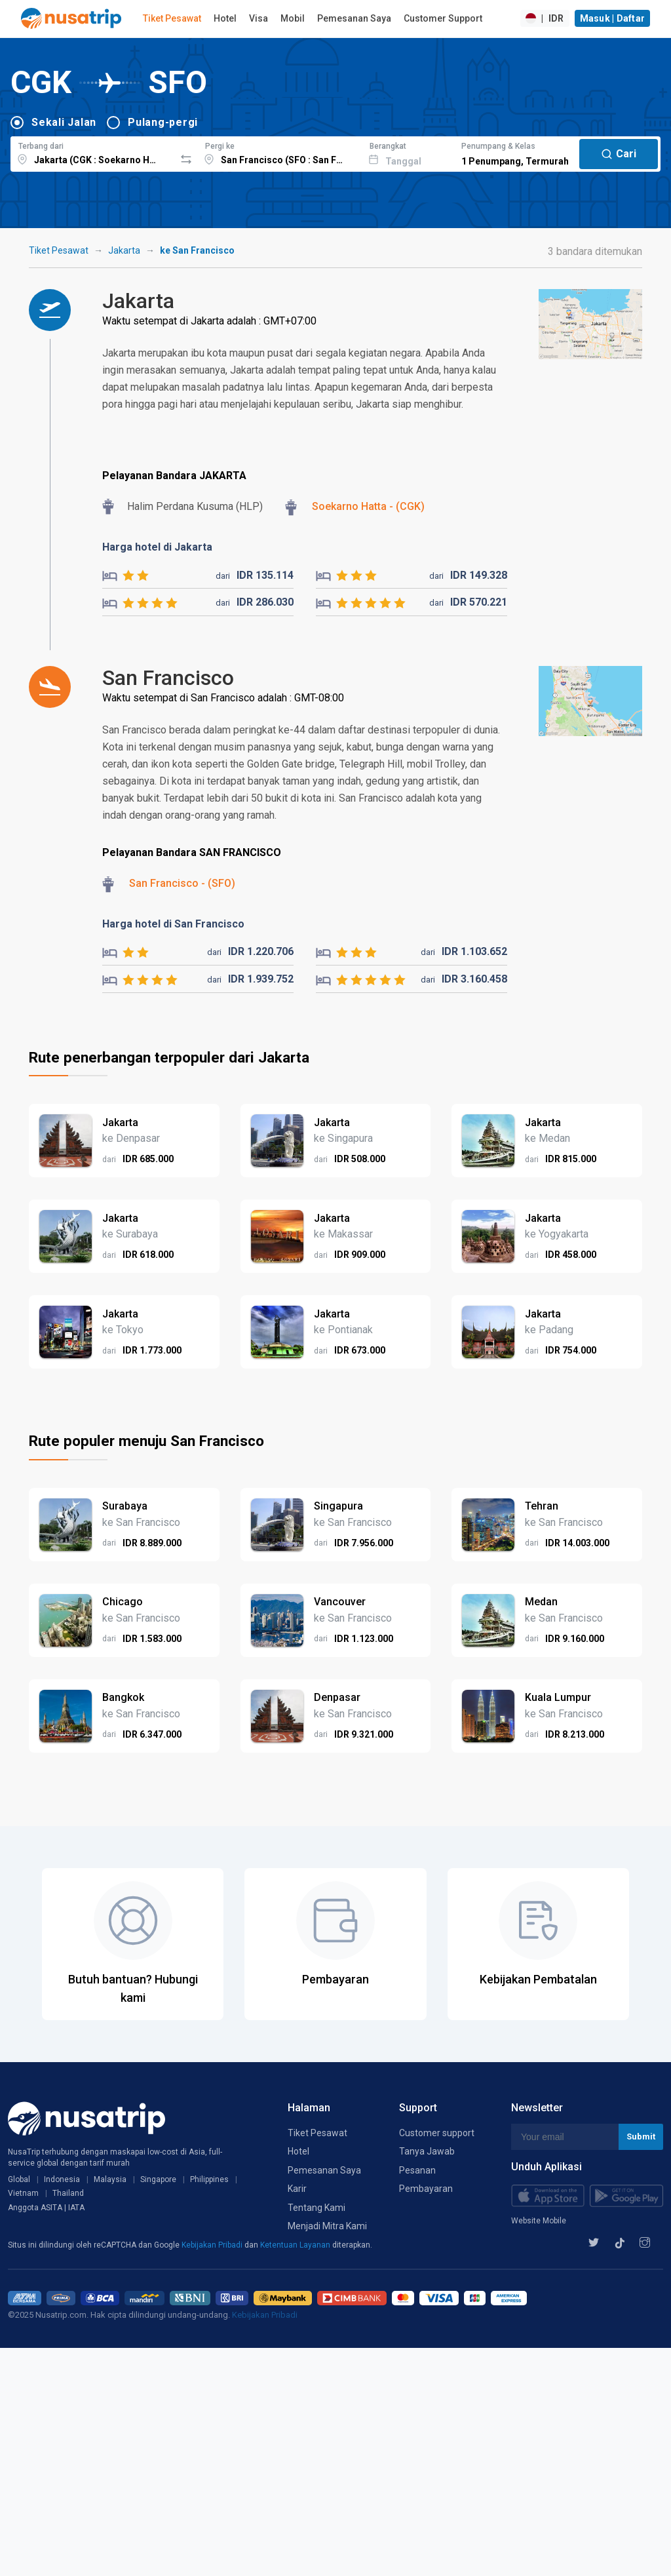 Image resolution: width=671 pixels, height=2576 pixels. I want to click on Philippines, so click(209, 2179).